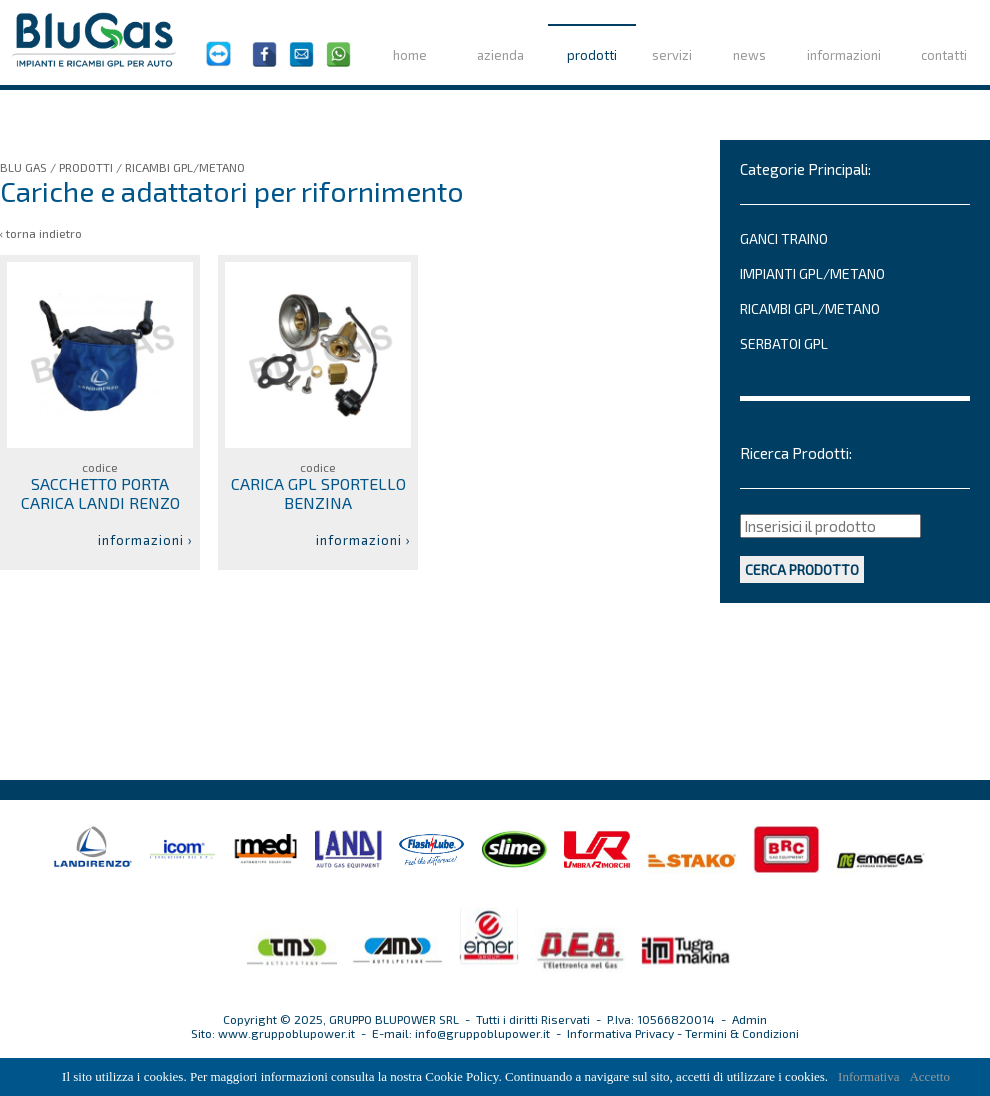 This screenshot has height=1096, width=990. I want to click on www.gruppoblupower.it, so click(286, 1033).